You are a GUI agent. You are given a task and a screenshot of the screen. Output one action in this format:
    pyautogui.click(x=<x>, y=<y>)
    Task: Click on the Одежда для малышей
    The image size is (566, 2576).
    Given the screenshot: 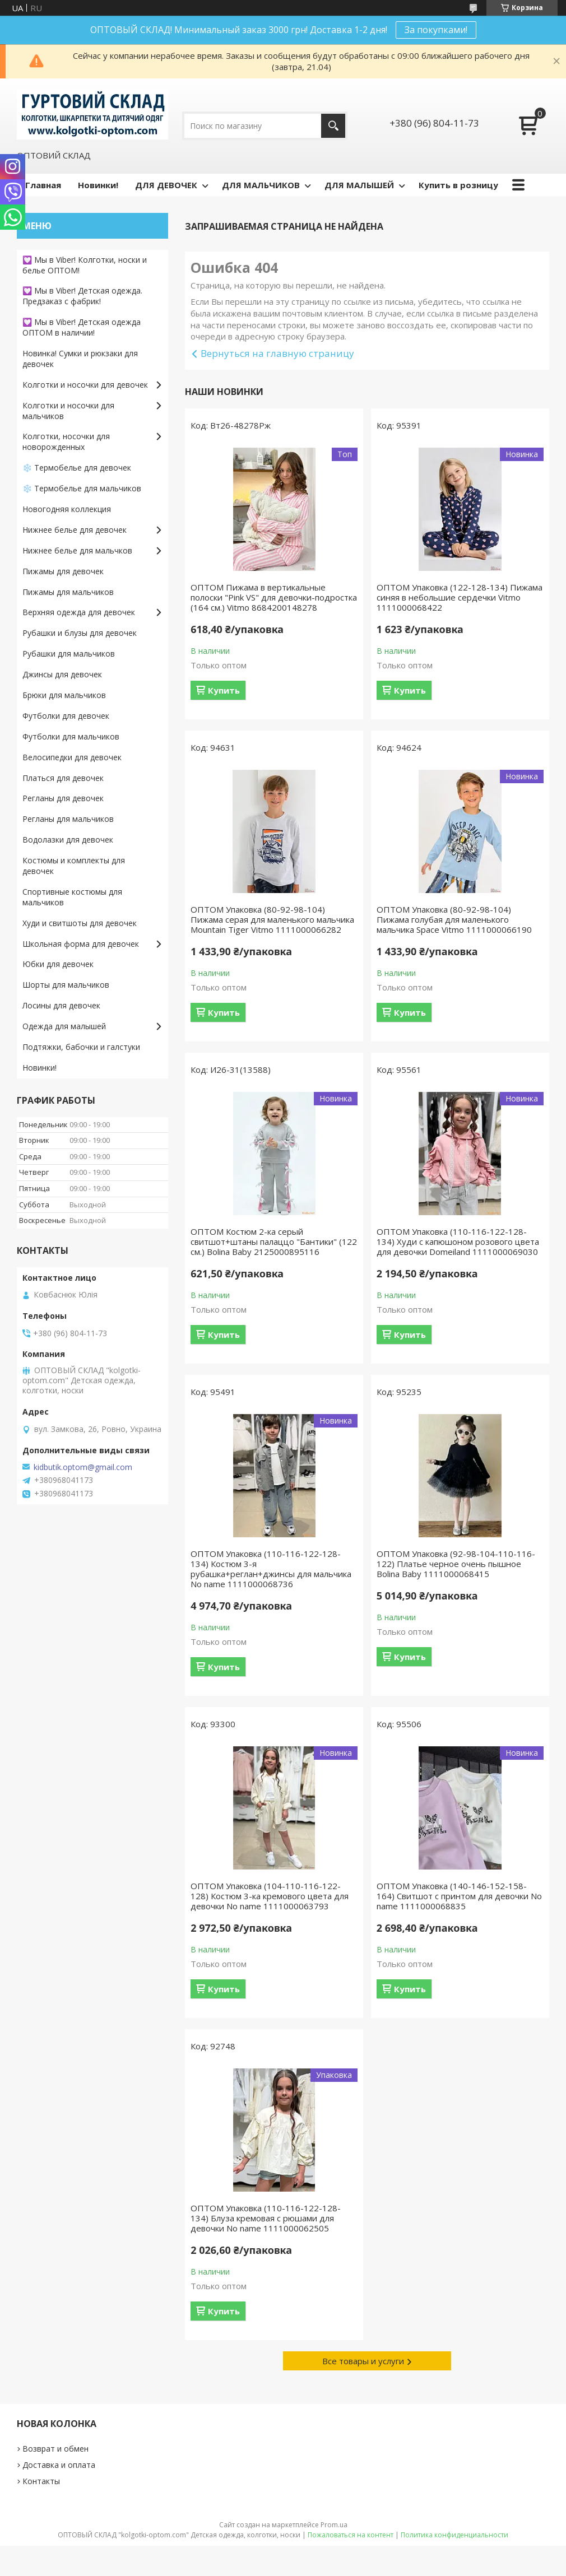 What is the action you would take?
    pyautogui.click(x=64, y=1026)
    